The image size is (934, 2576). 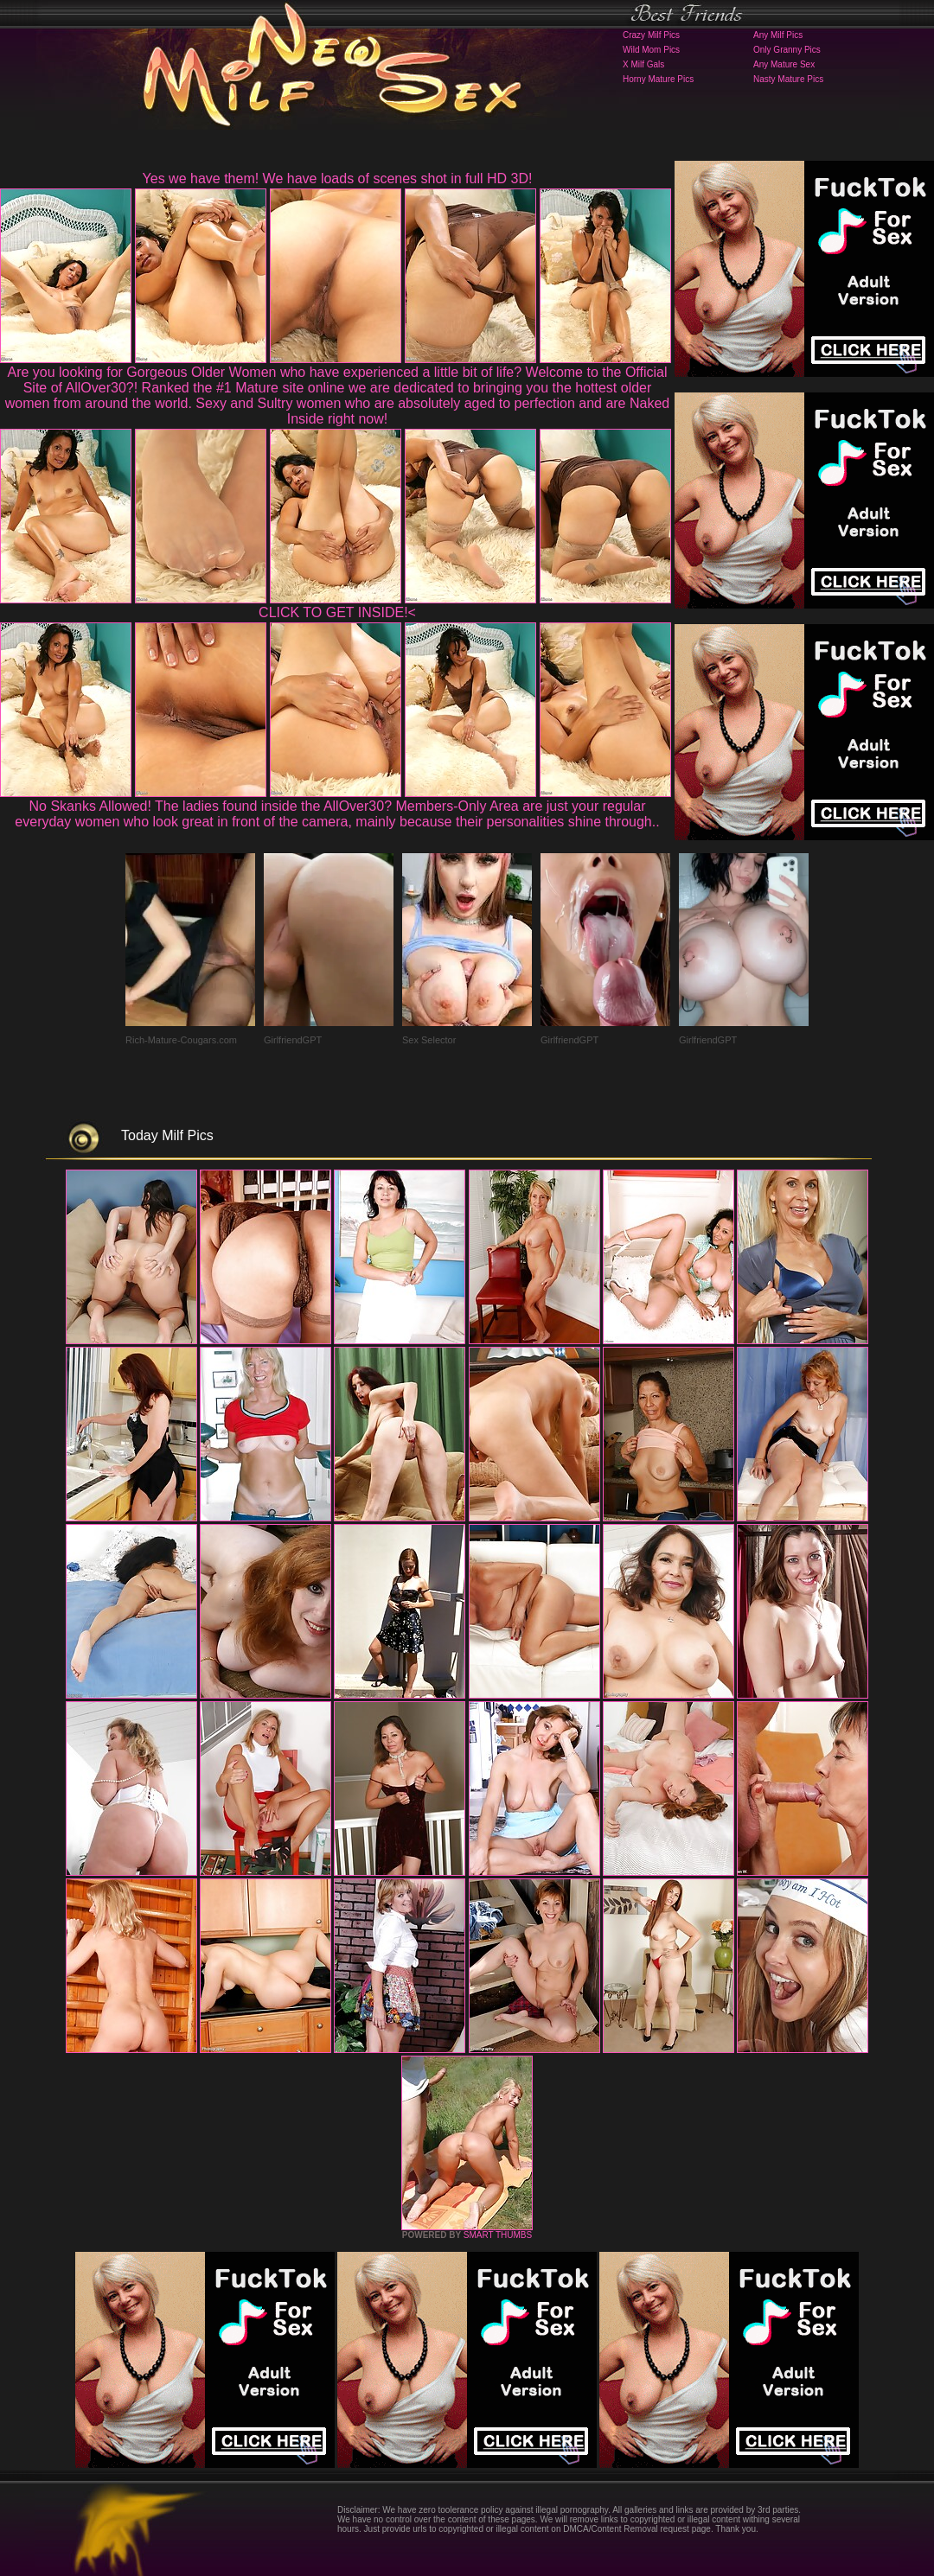 What do you see at coordinates (784, 64) in the screenshot?
I see `Any Mature Sex` at bounding box center [784, 64].